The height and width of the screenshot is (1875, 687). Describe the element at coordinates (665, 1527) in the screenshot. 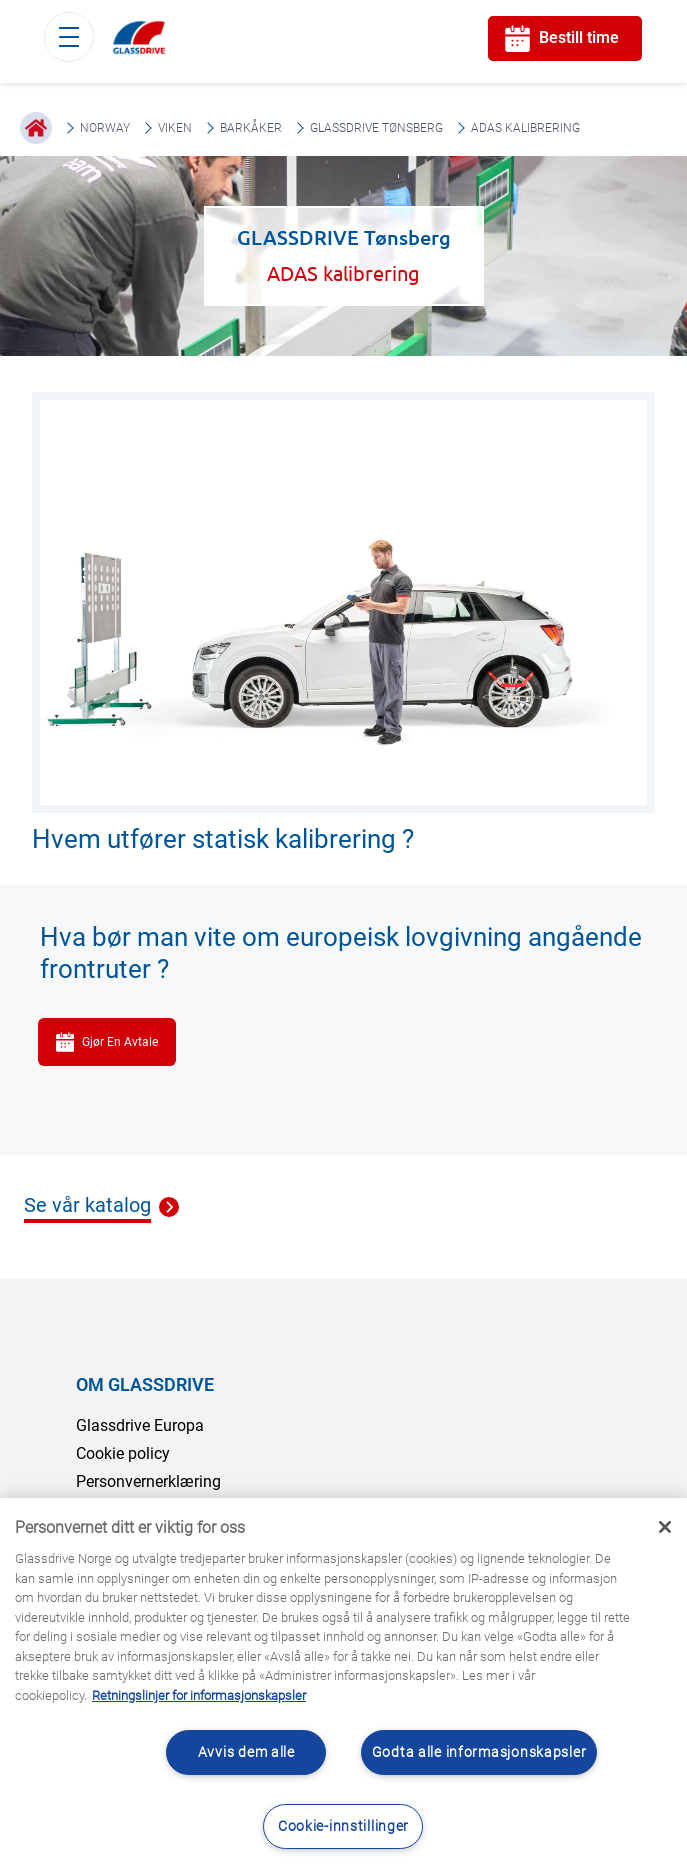

I see `[Låse]` at that location.